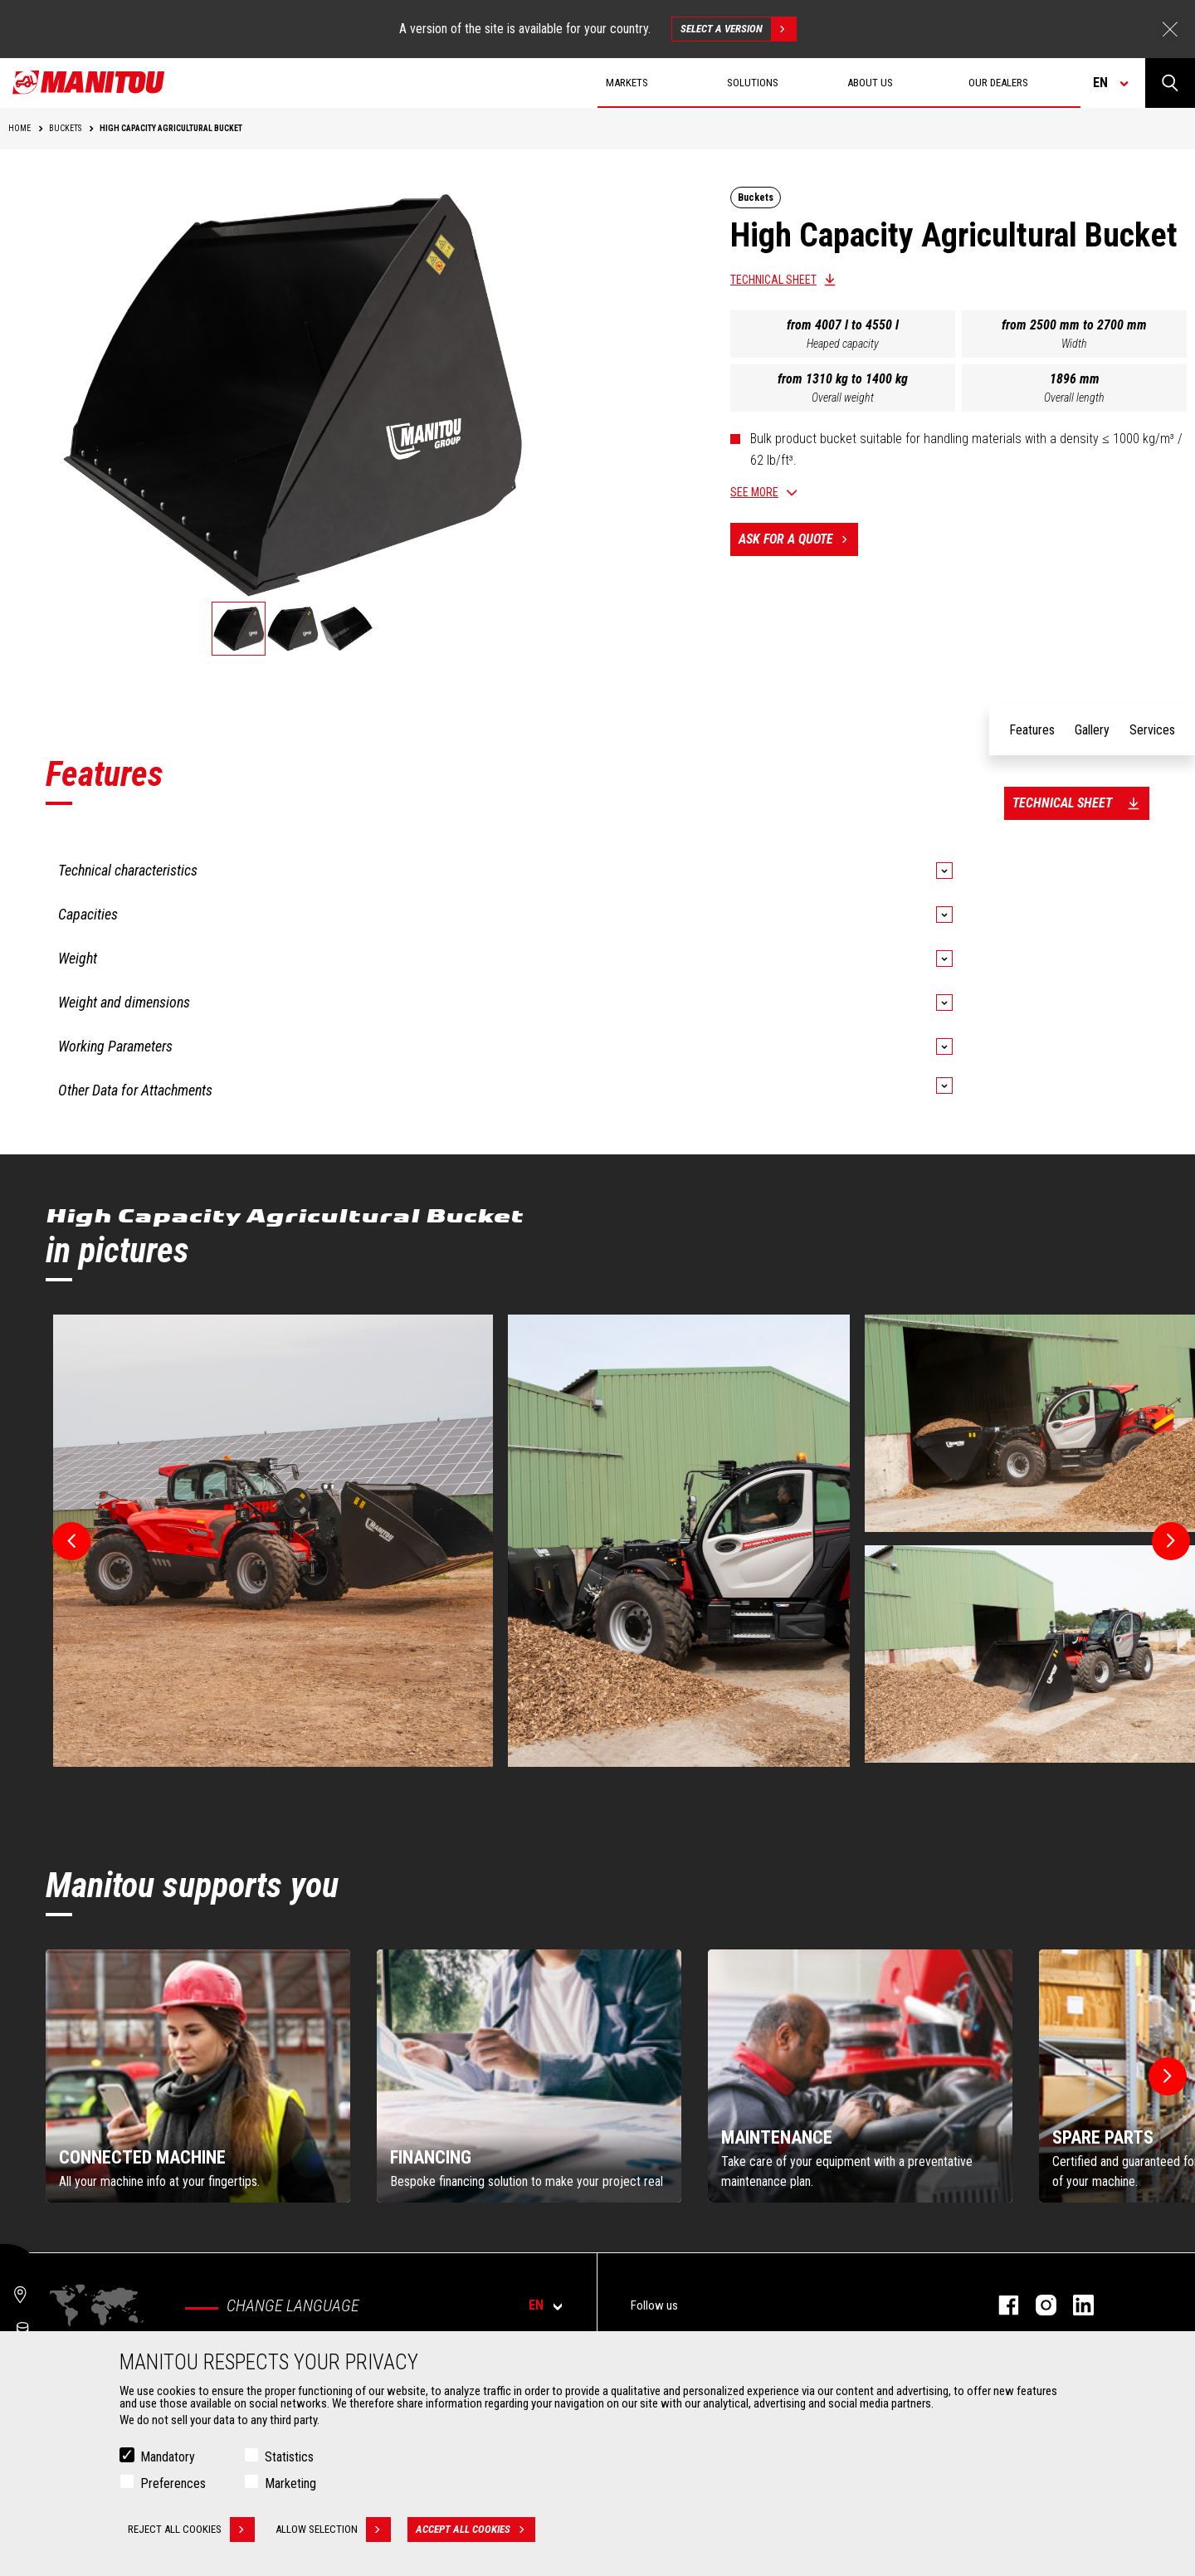  What do you see at coordinates (843, 397) in the screenshot?
I see `Overall weight` at bounding box center [843, 397].